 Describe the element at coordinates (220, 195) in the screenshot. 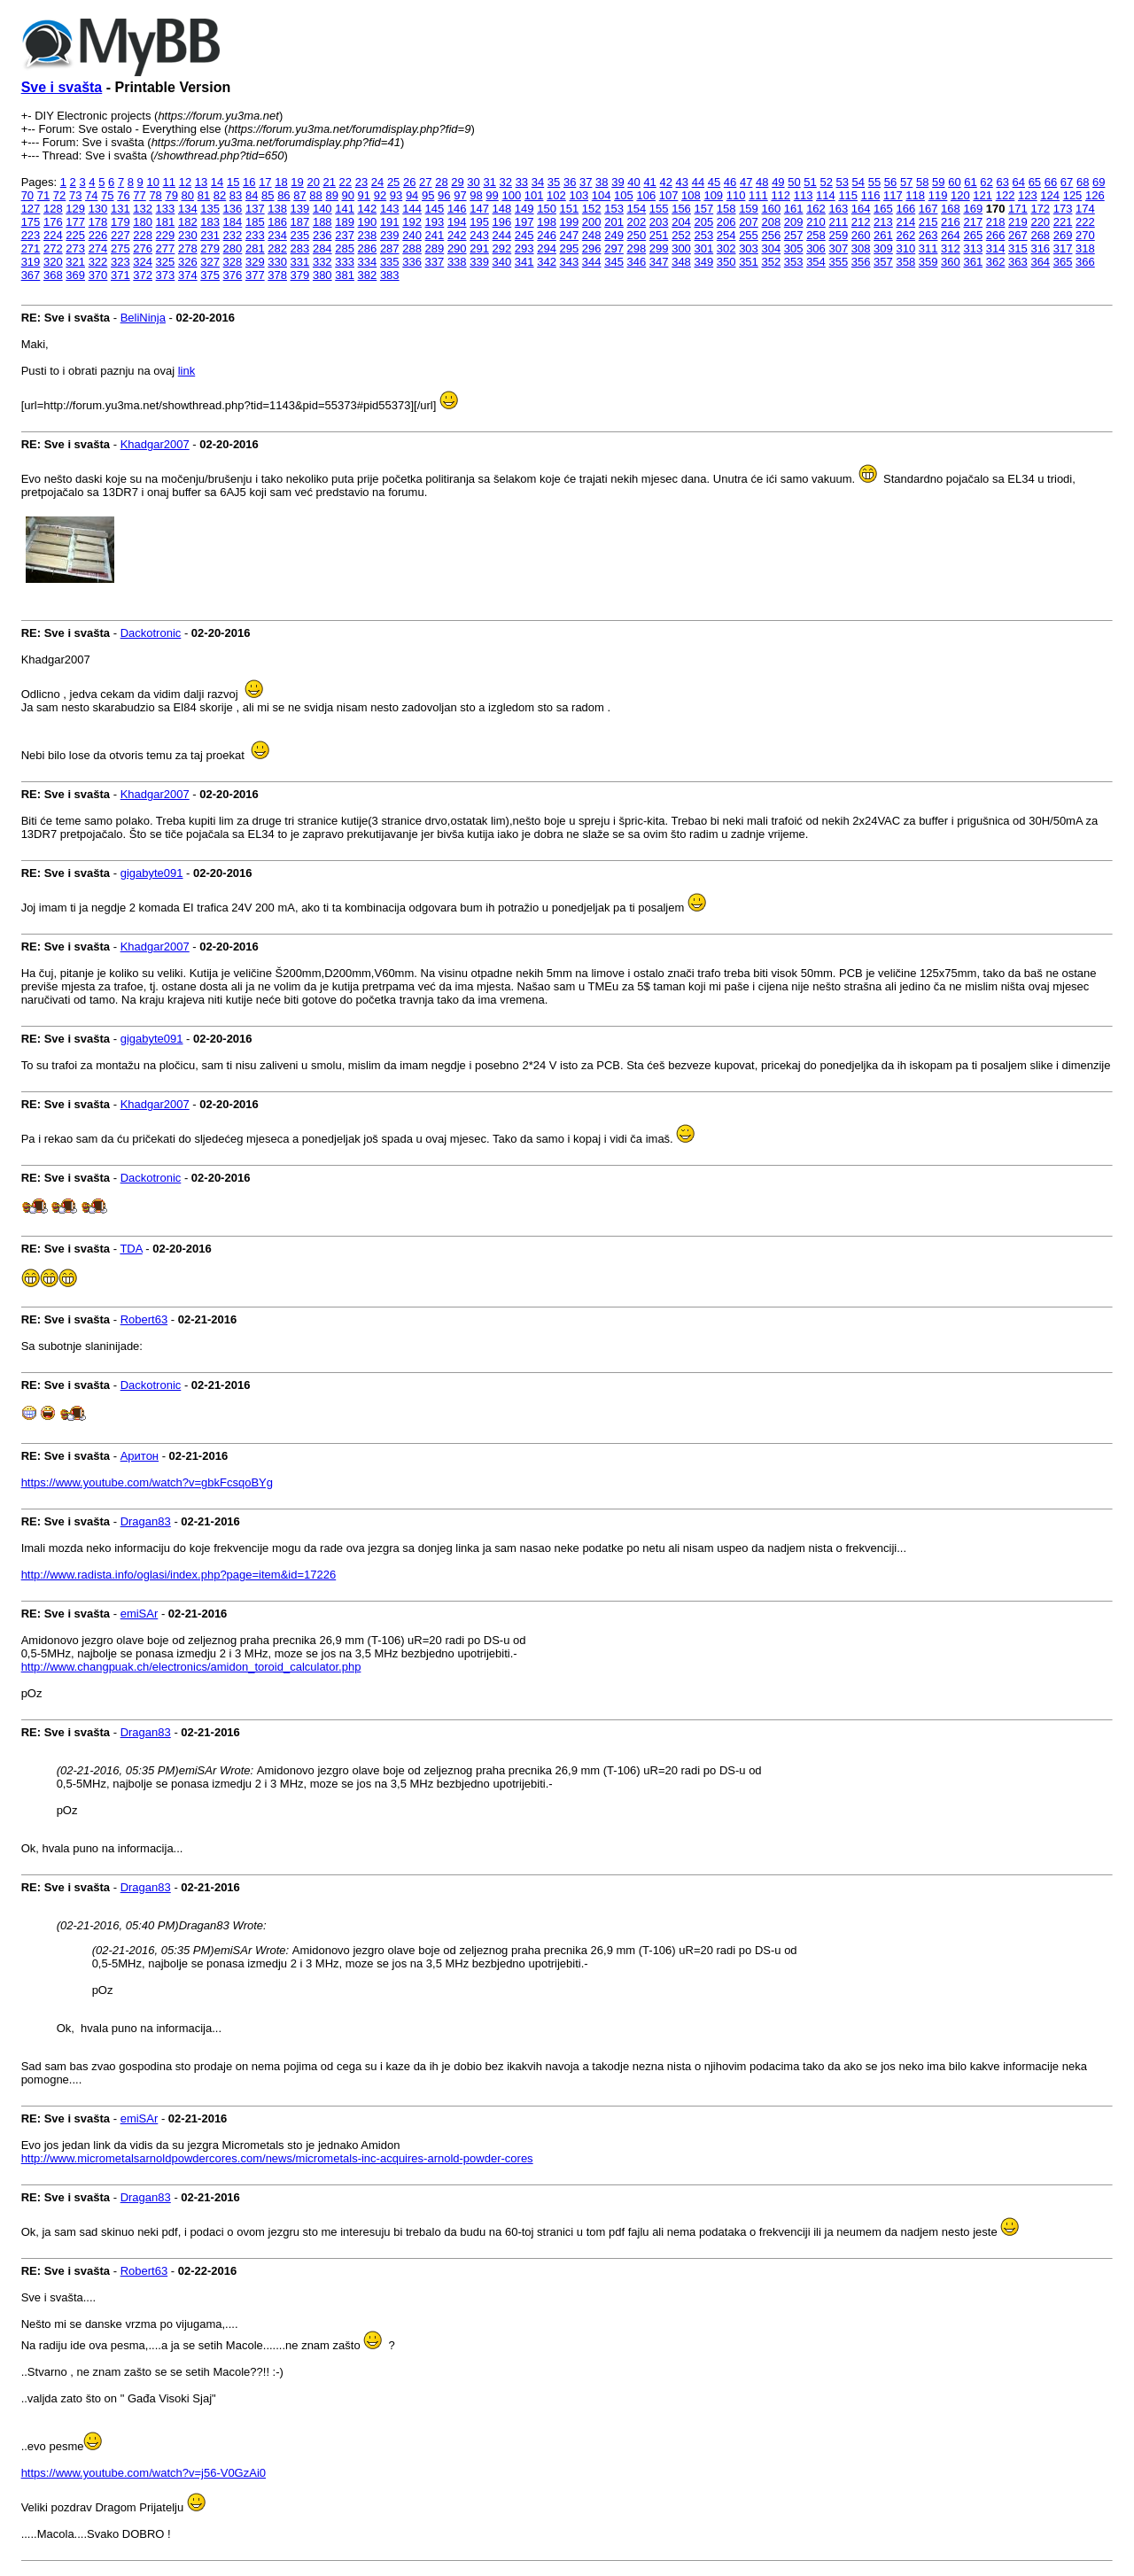

I see `82` at that location.